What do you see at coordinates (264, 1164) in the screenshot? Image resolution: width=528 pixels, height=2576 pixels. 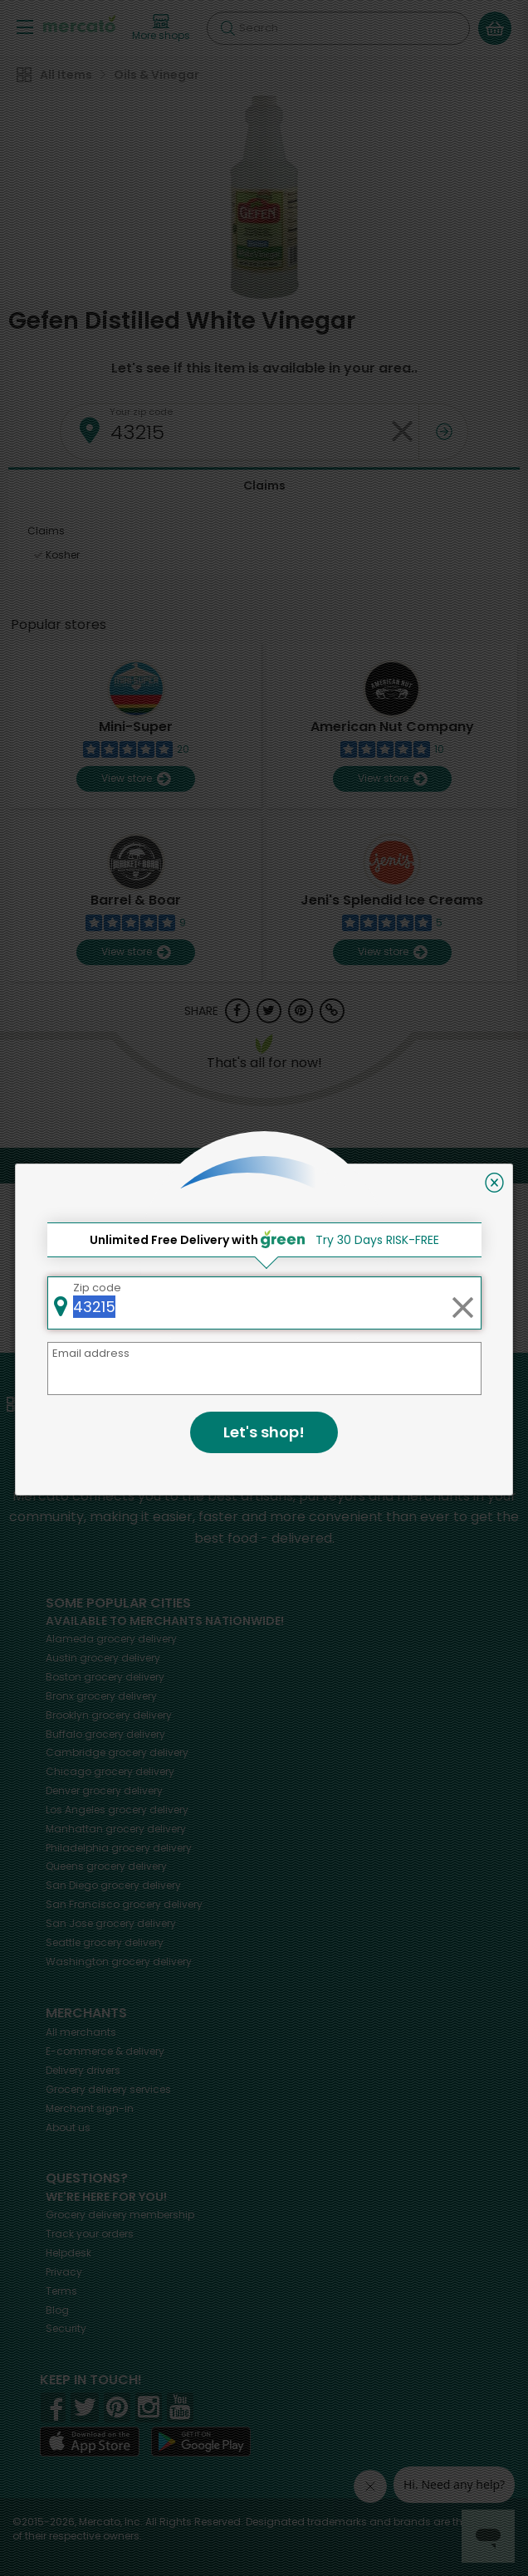 I see `Back to top` at bounding box center [264, 1164].